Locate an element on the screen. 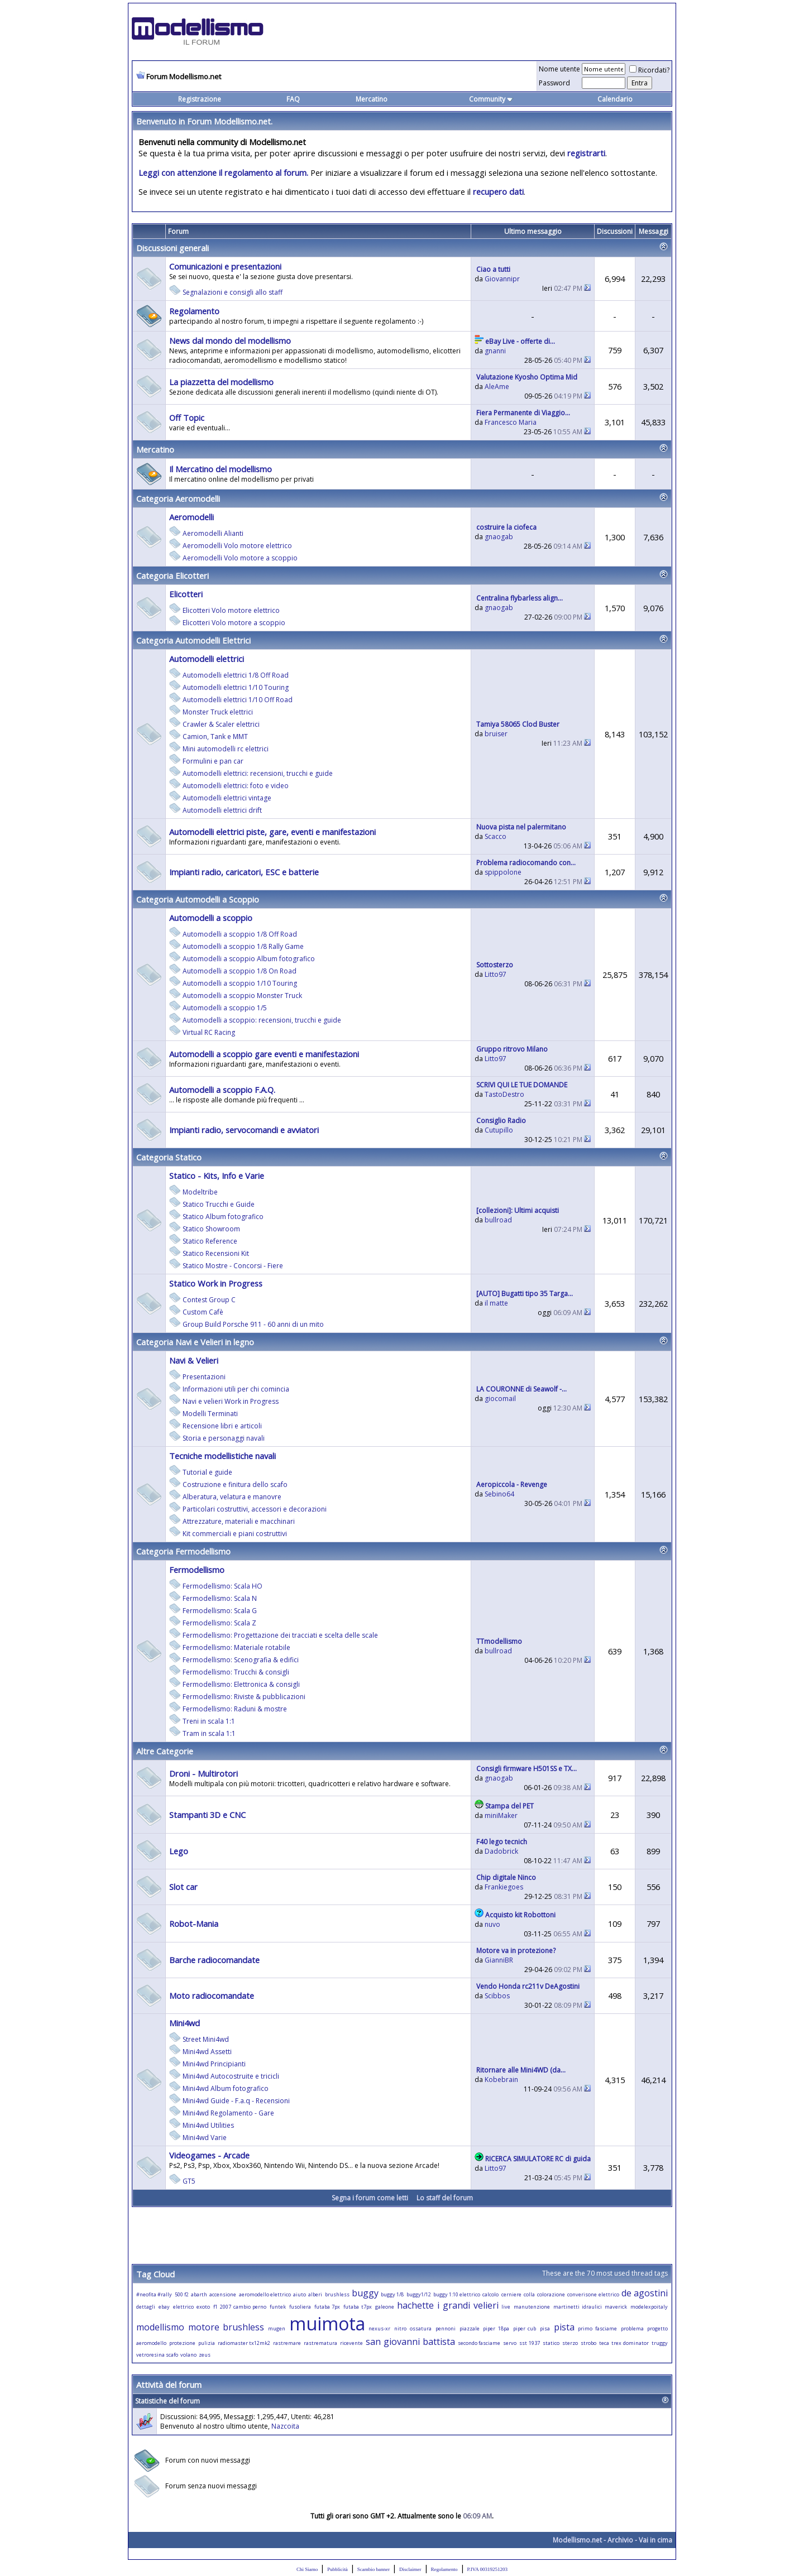  Monster Truck elettrici is located at coordinates (218, 712).